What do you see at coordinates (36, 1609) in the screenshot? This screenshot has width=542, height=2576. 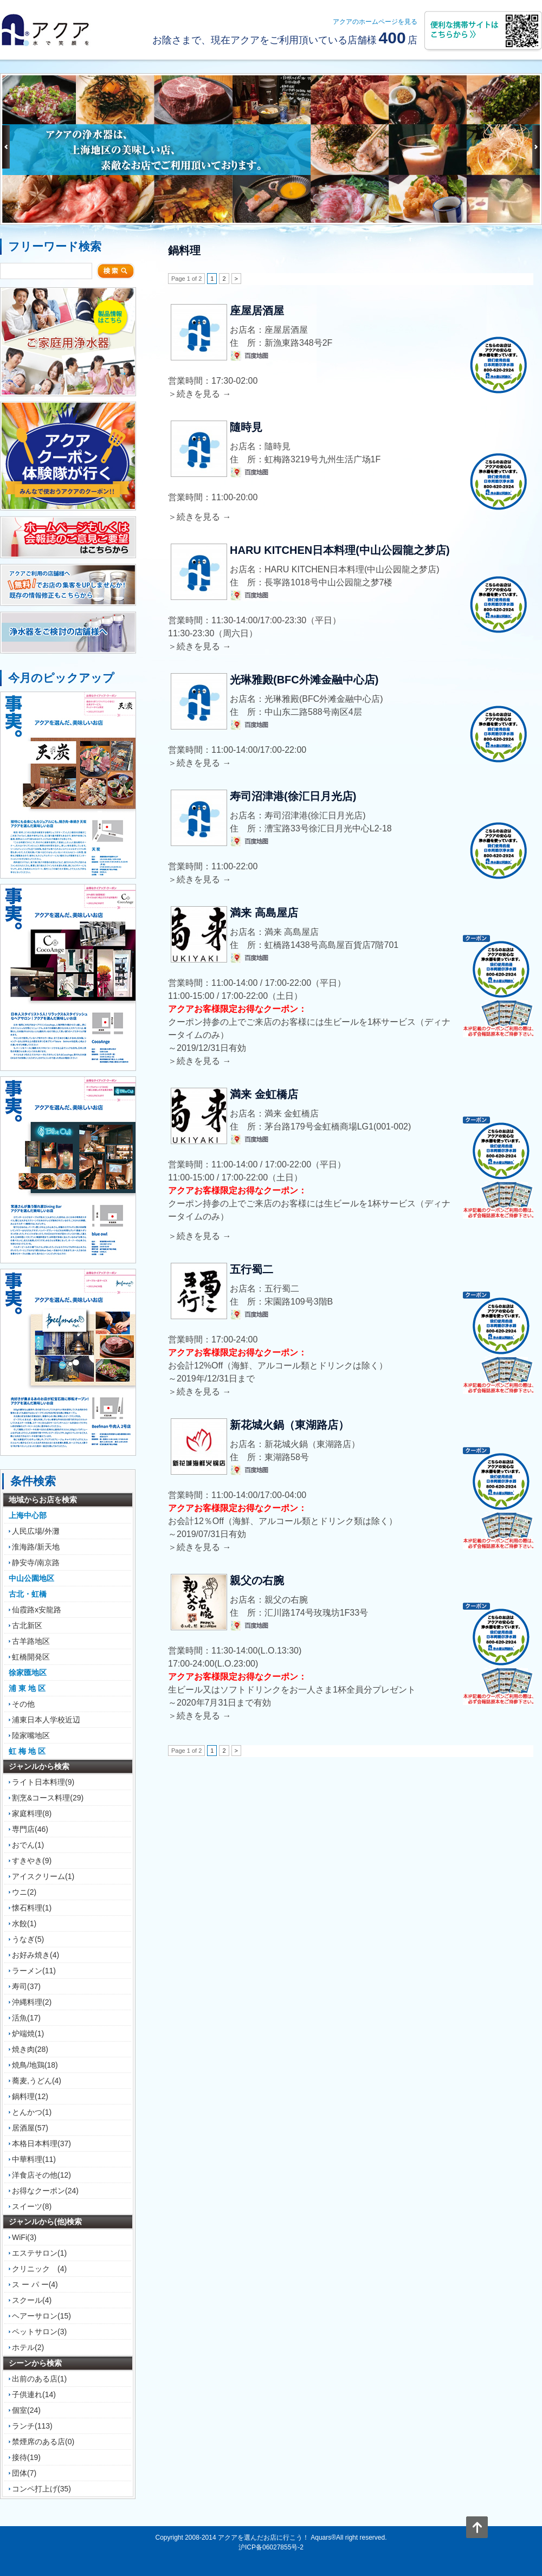 I see `仙霞路x安龍路` at bounding box center [36, 1609].